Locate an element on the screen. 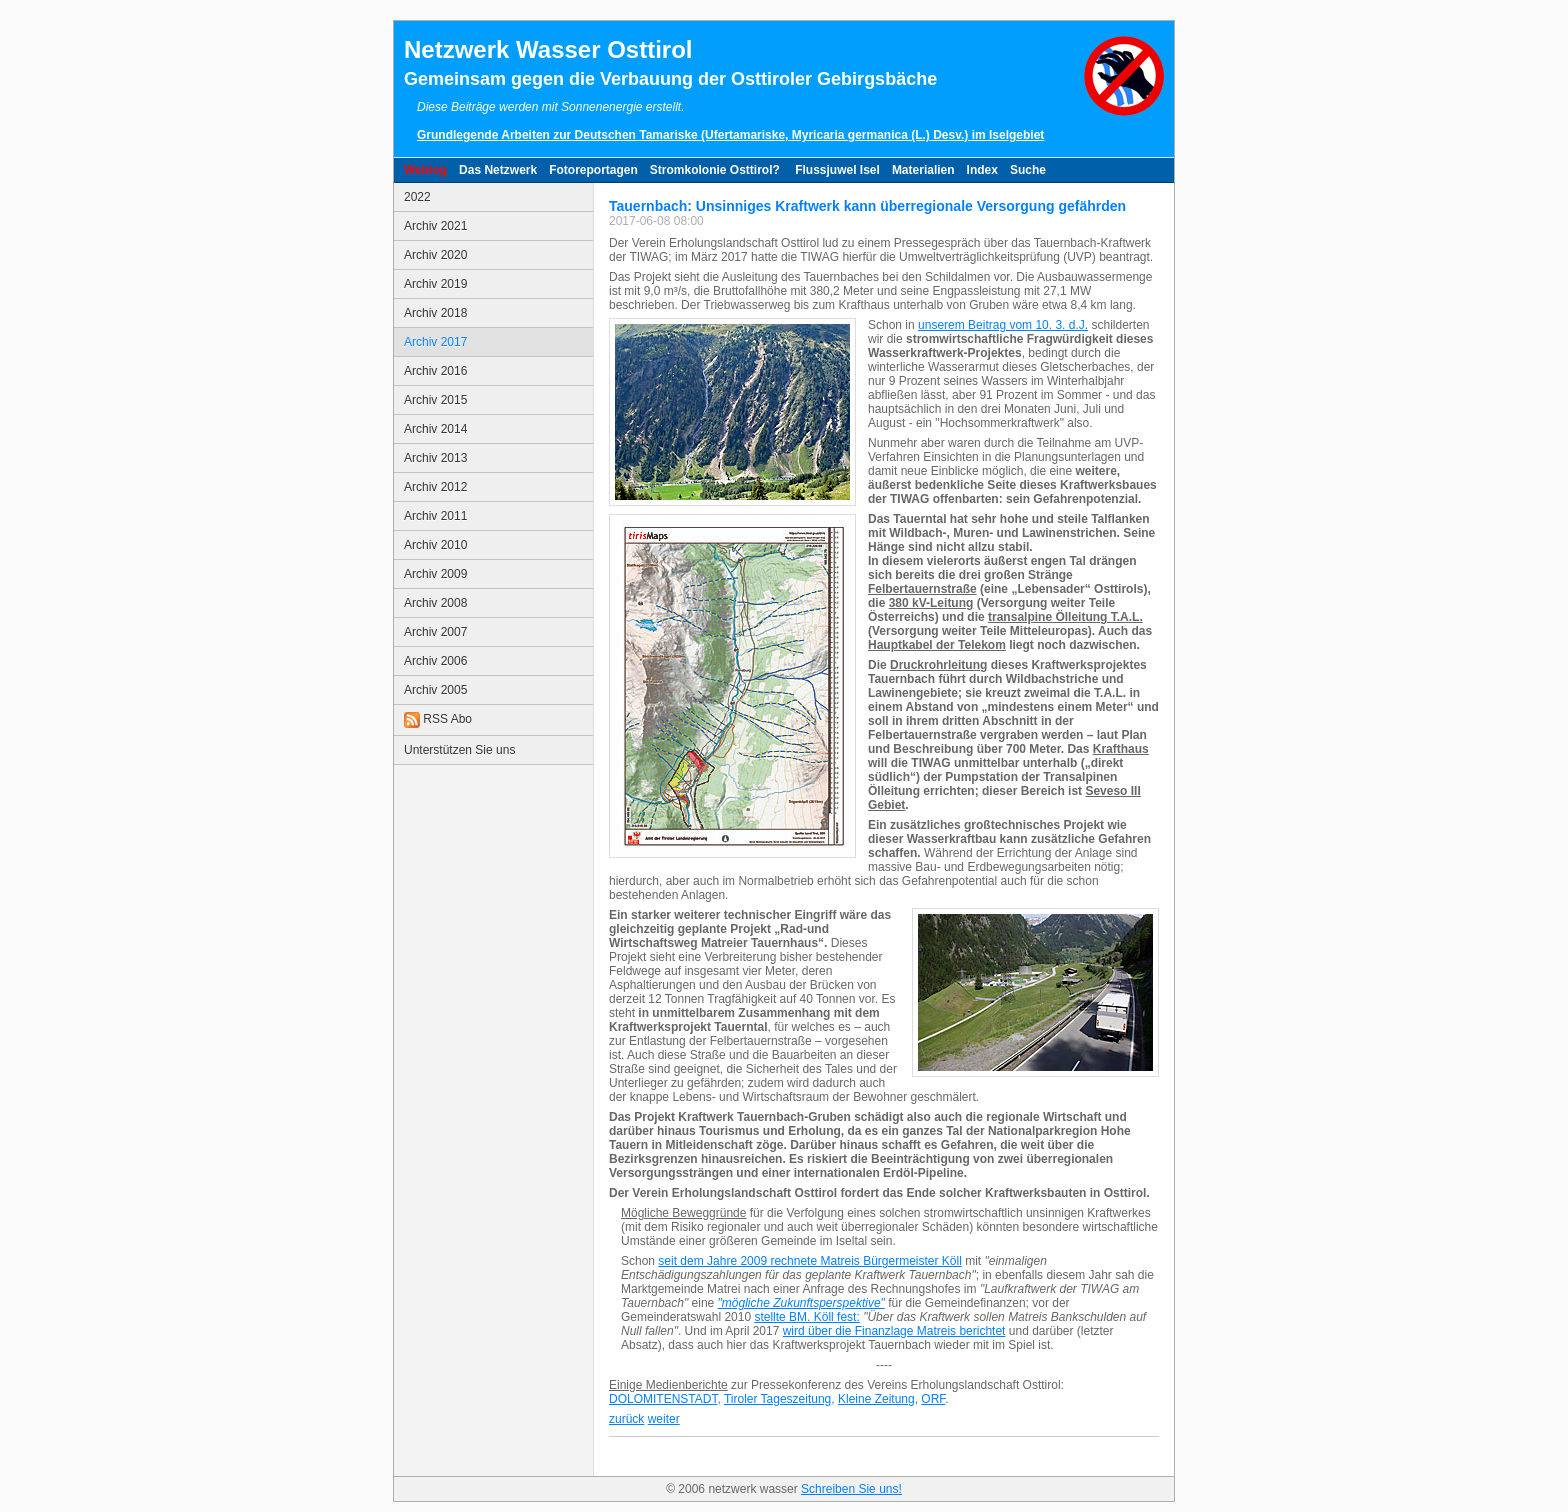 The width and height of the screenshot is (1568, 1512). Archiv 2005 is located at coordinates (435, 690).